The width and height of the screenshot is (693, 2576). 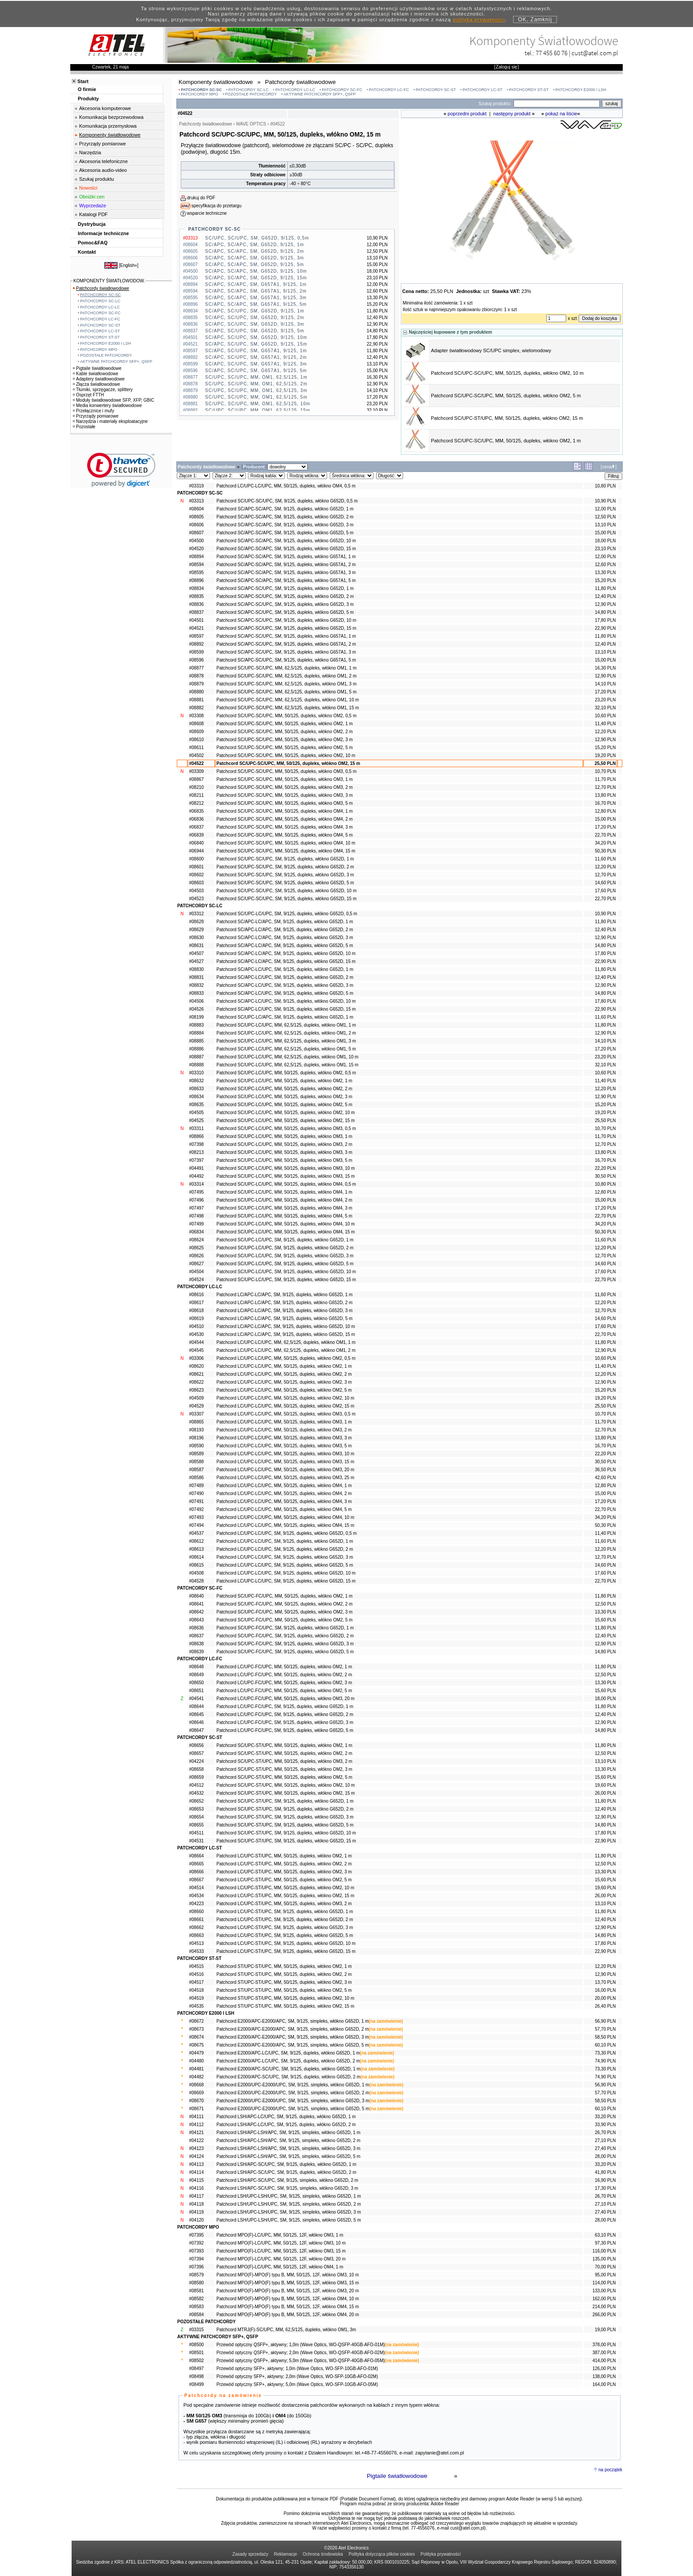 What do you see at coordinates (342, 90) in the screenshot?
I see `PATCHCORDY SC-FC` at bounding box center [342, 90].